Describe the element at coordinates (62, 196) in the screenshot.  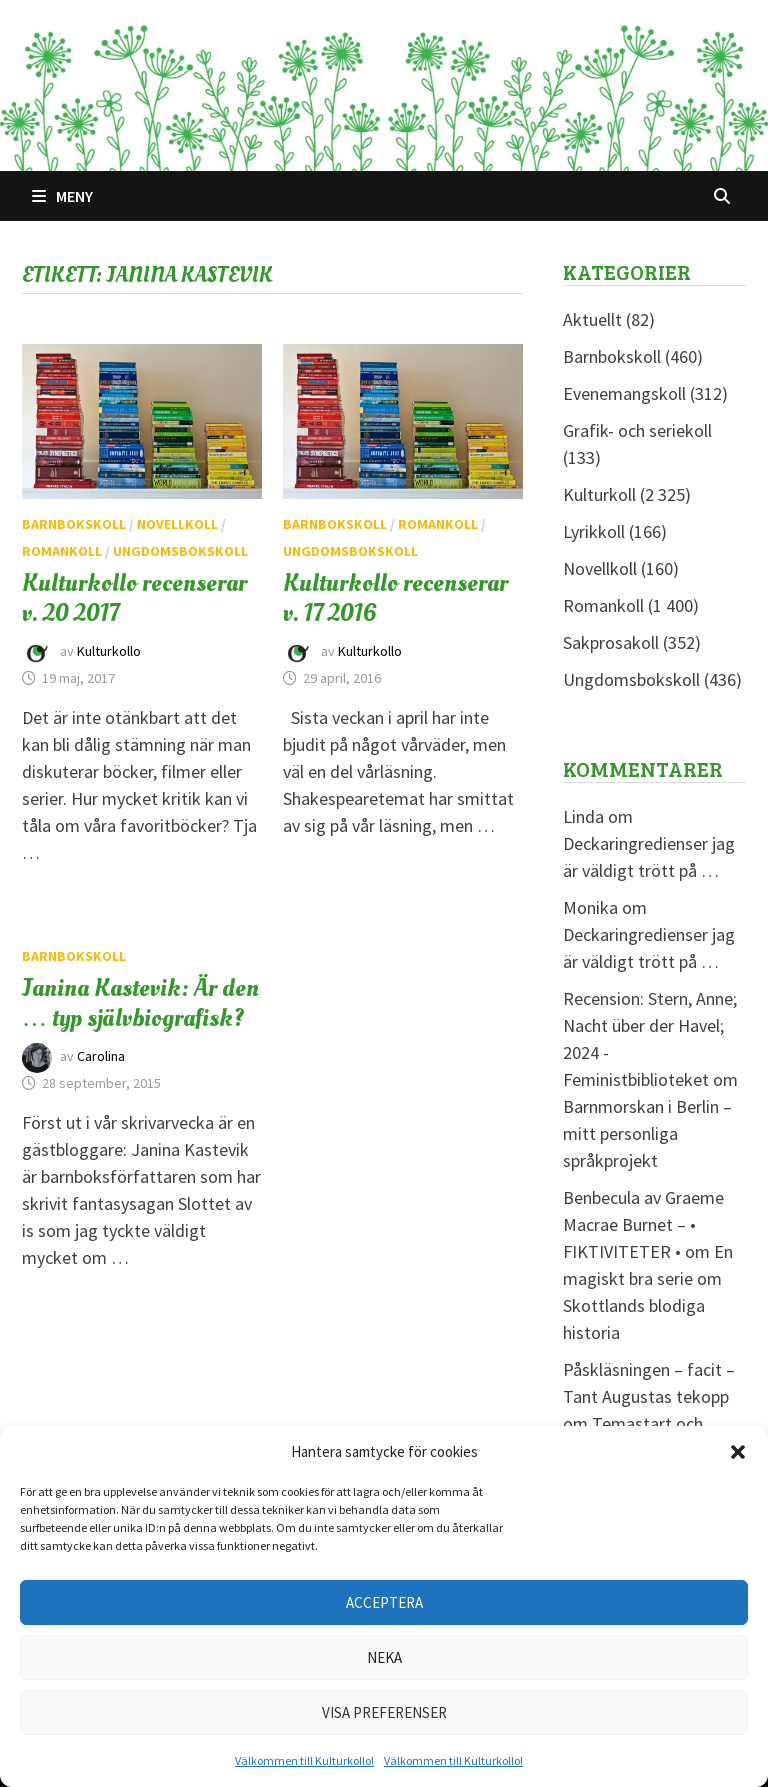
I see `Meny` at that location.